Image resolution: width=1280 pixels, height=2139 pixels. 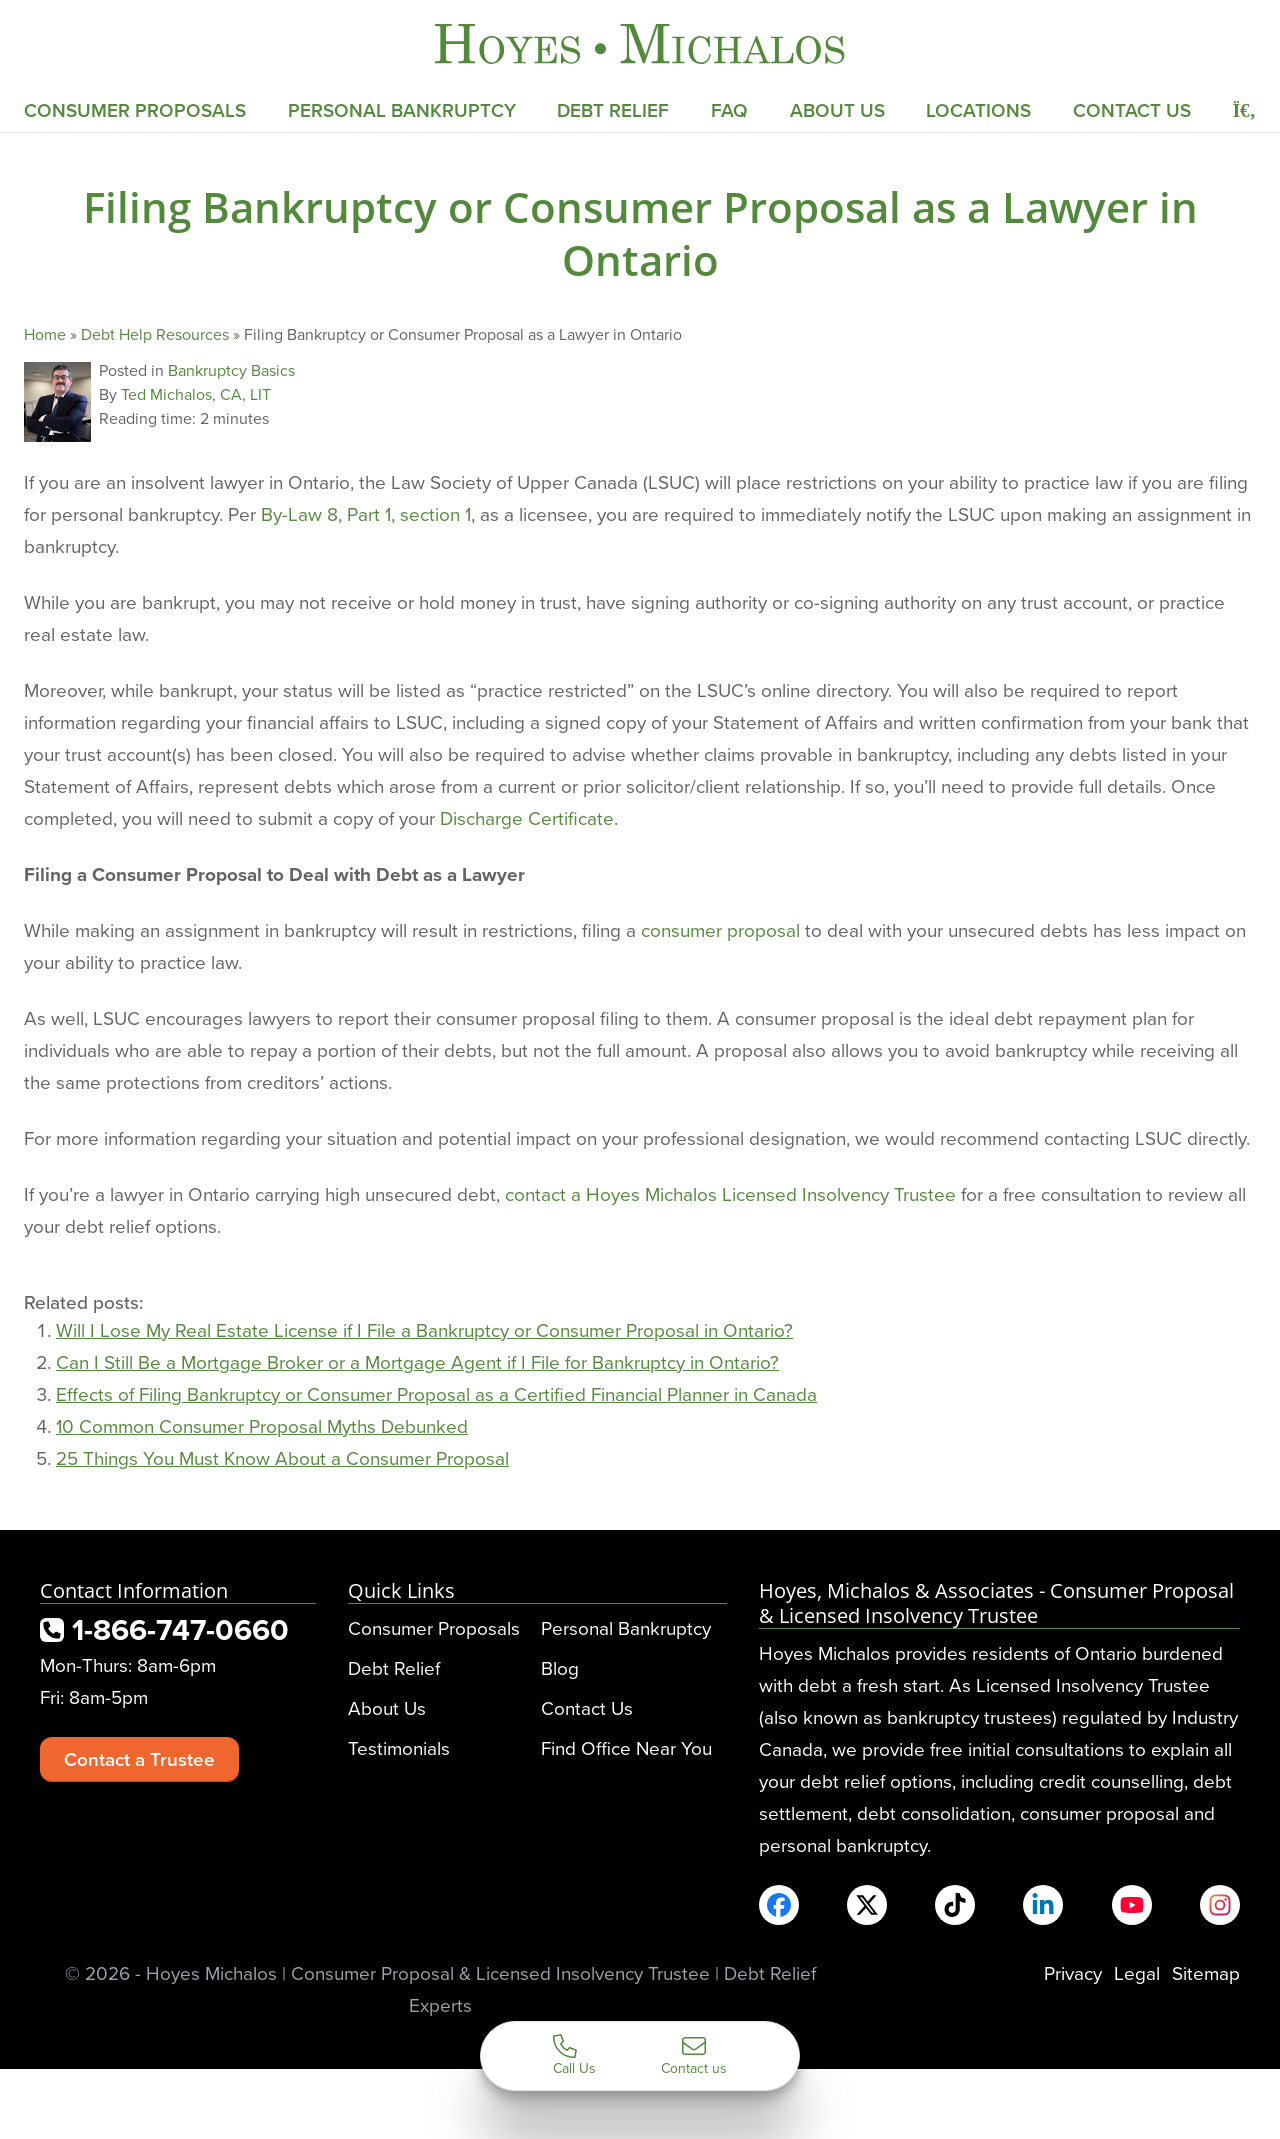 What do you see at coordinates (139, 1759) in the screenshot?
I see `Contact a Trustee` at bounding box center [139, 1759].